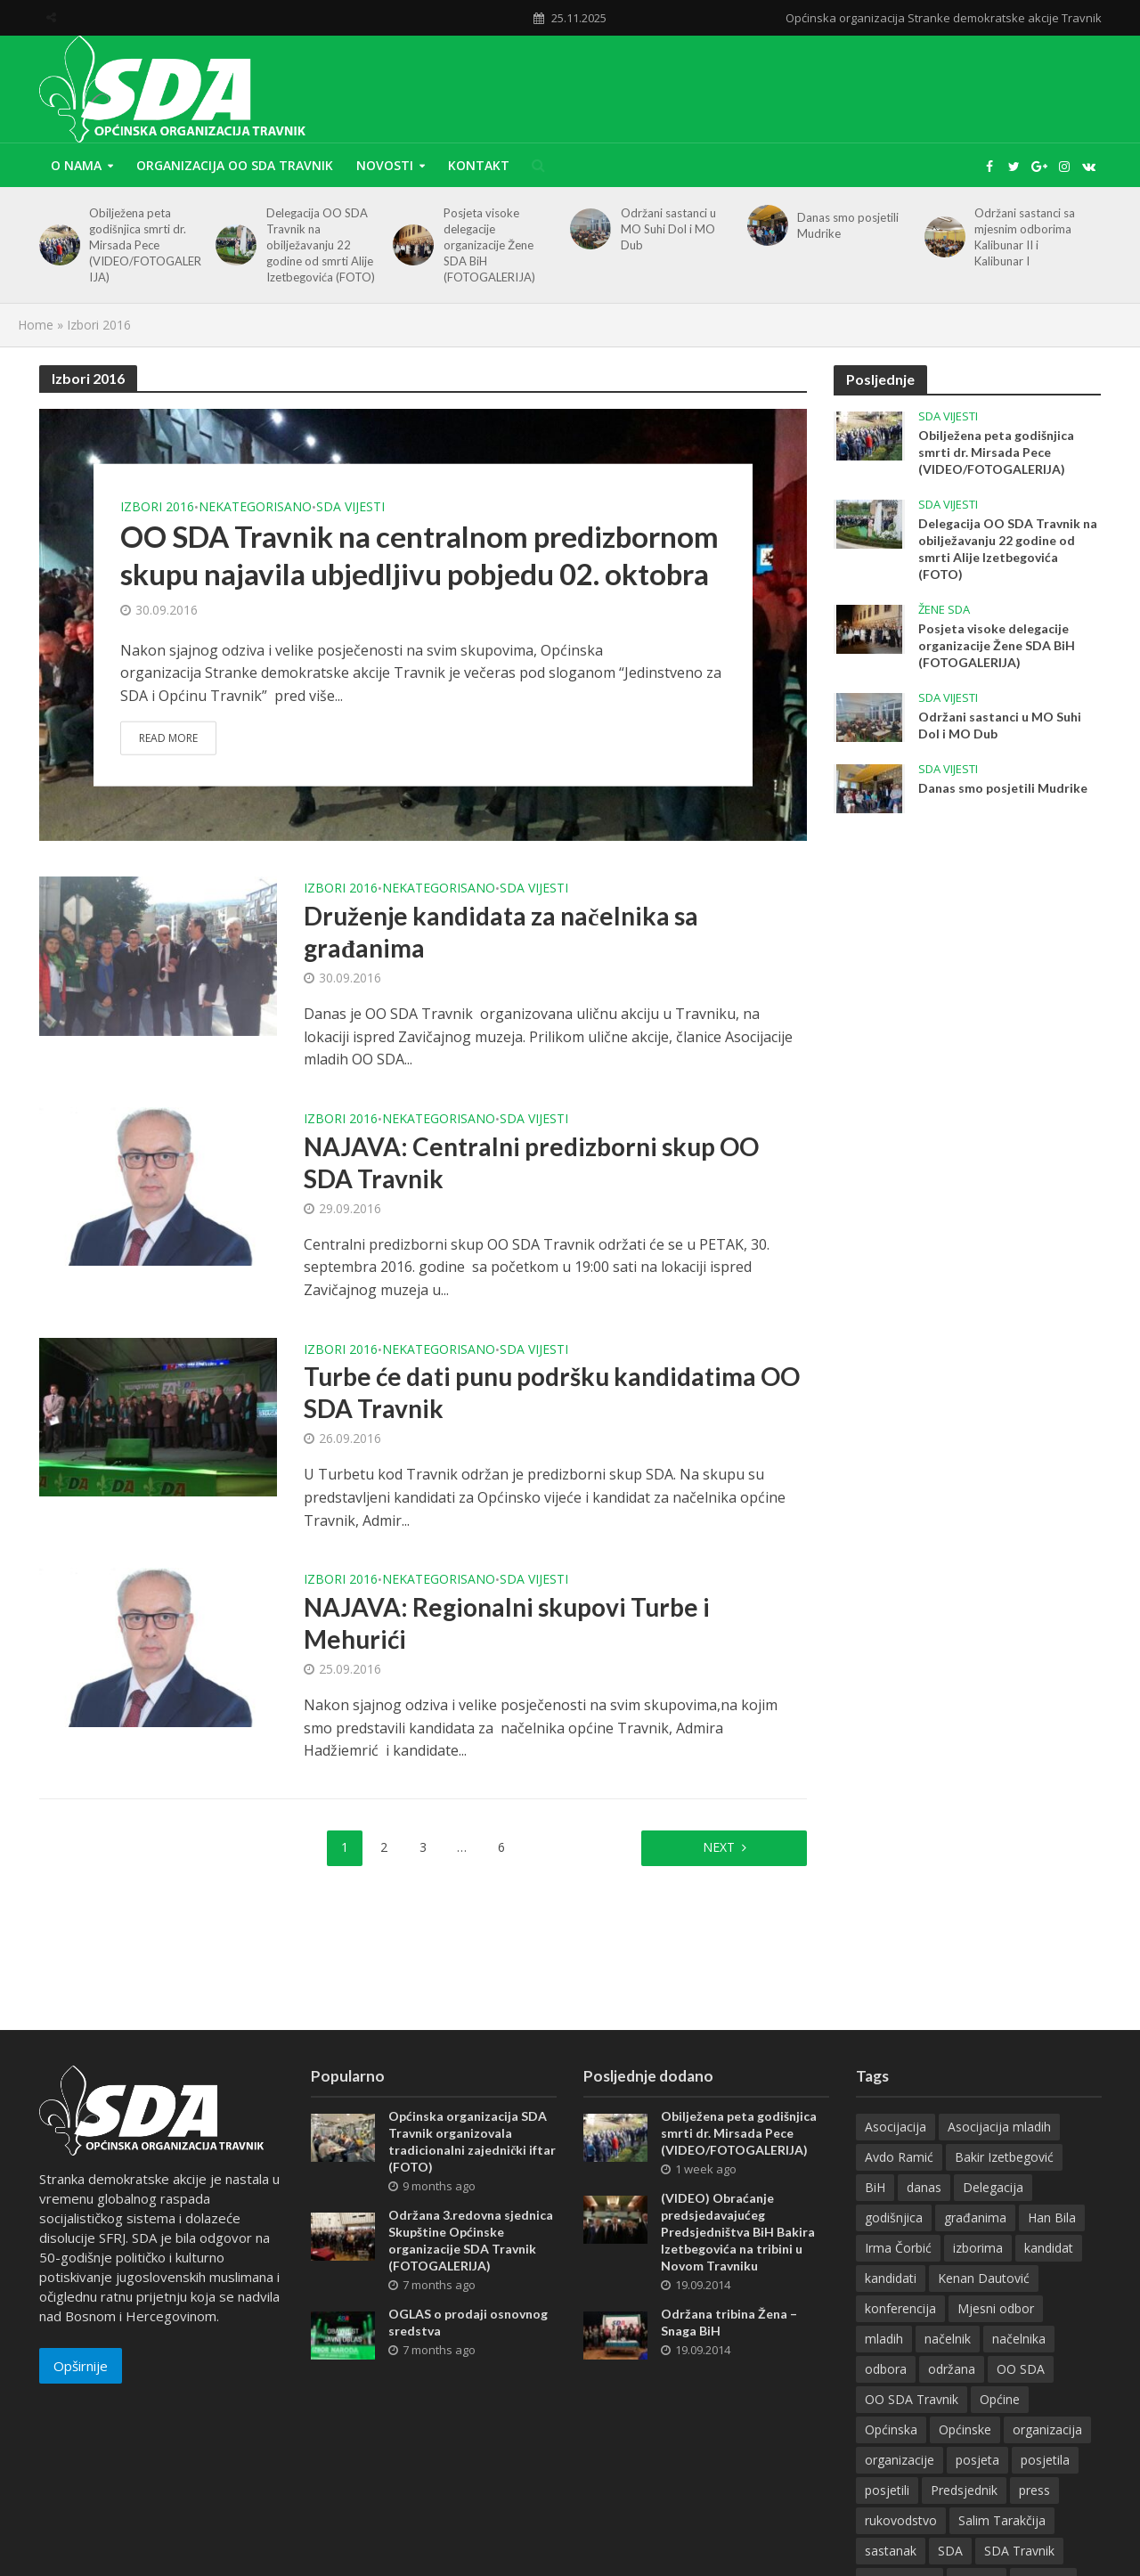 The image size is (1140, 2576). Describe the element at coordinates (76, 165) in the screenshot. I see `O nama` at that location.